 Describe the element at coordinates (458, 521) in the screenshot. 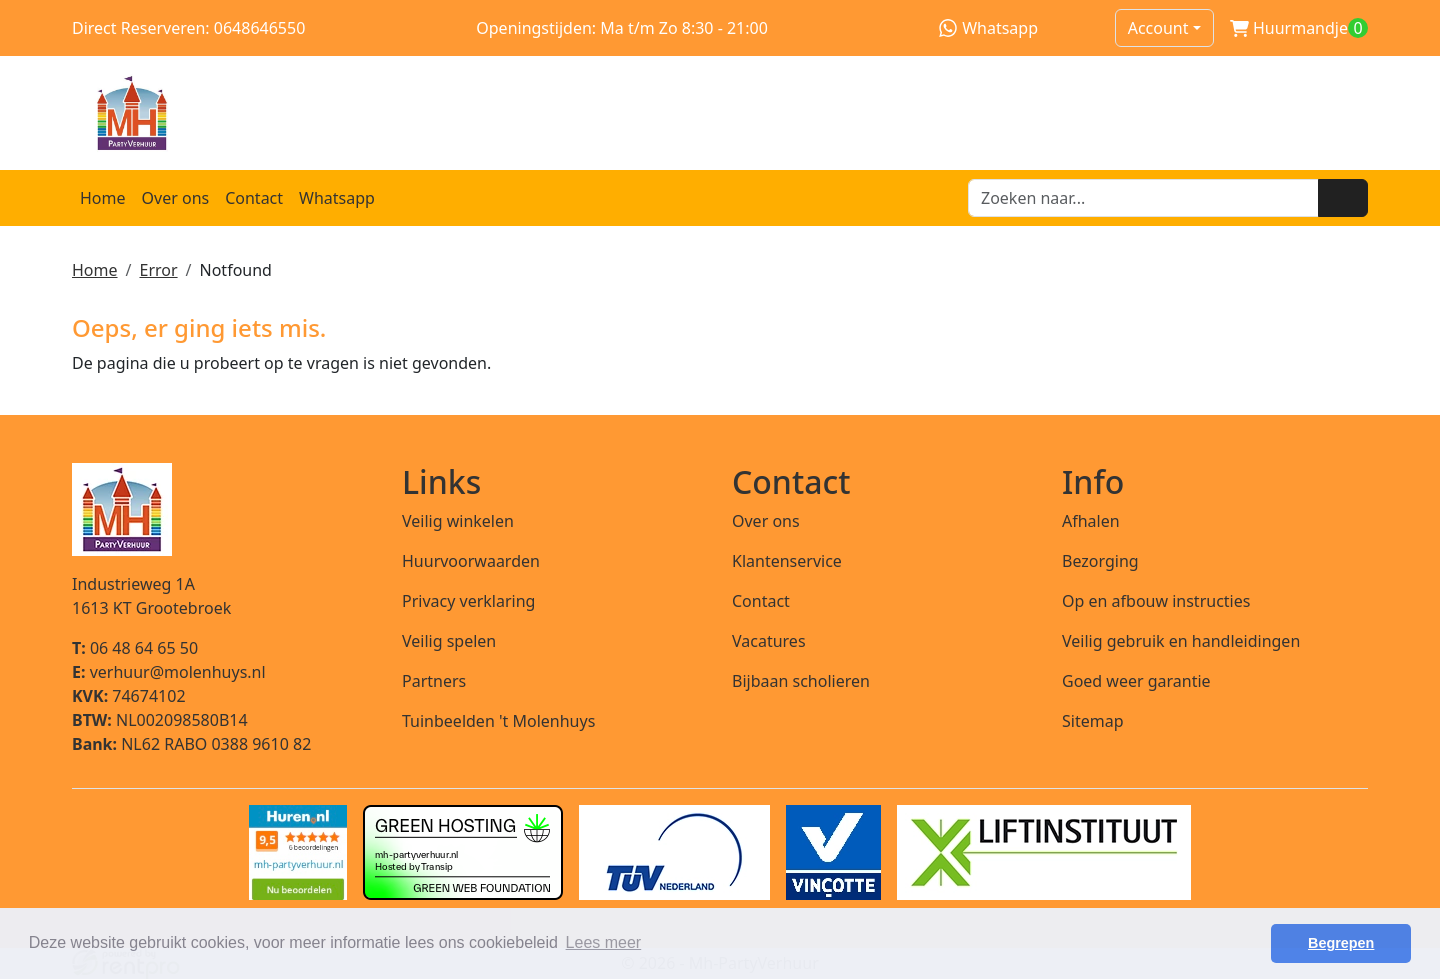

I see `Veilig winkelen` at that location.